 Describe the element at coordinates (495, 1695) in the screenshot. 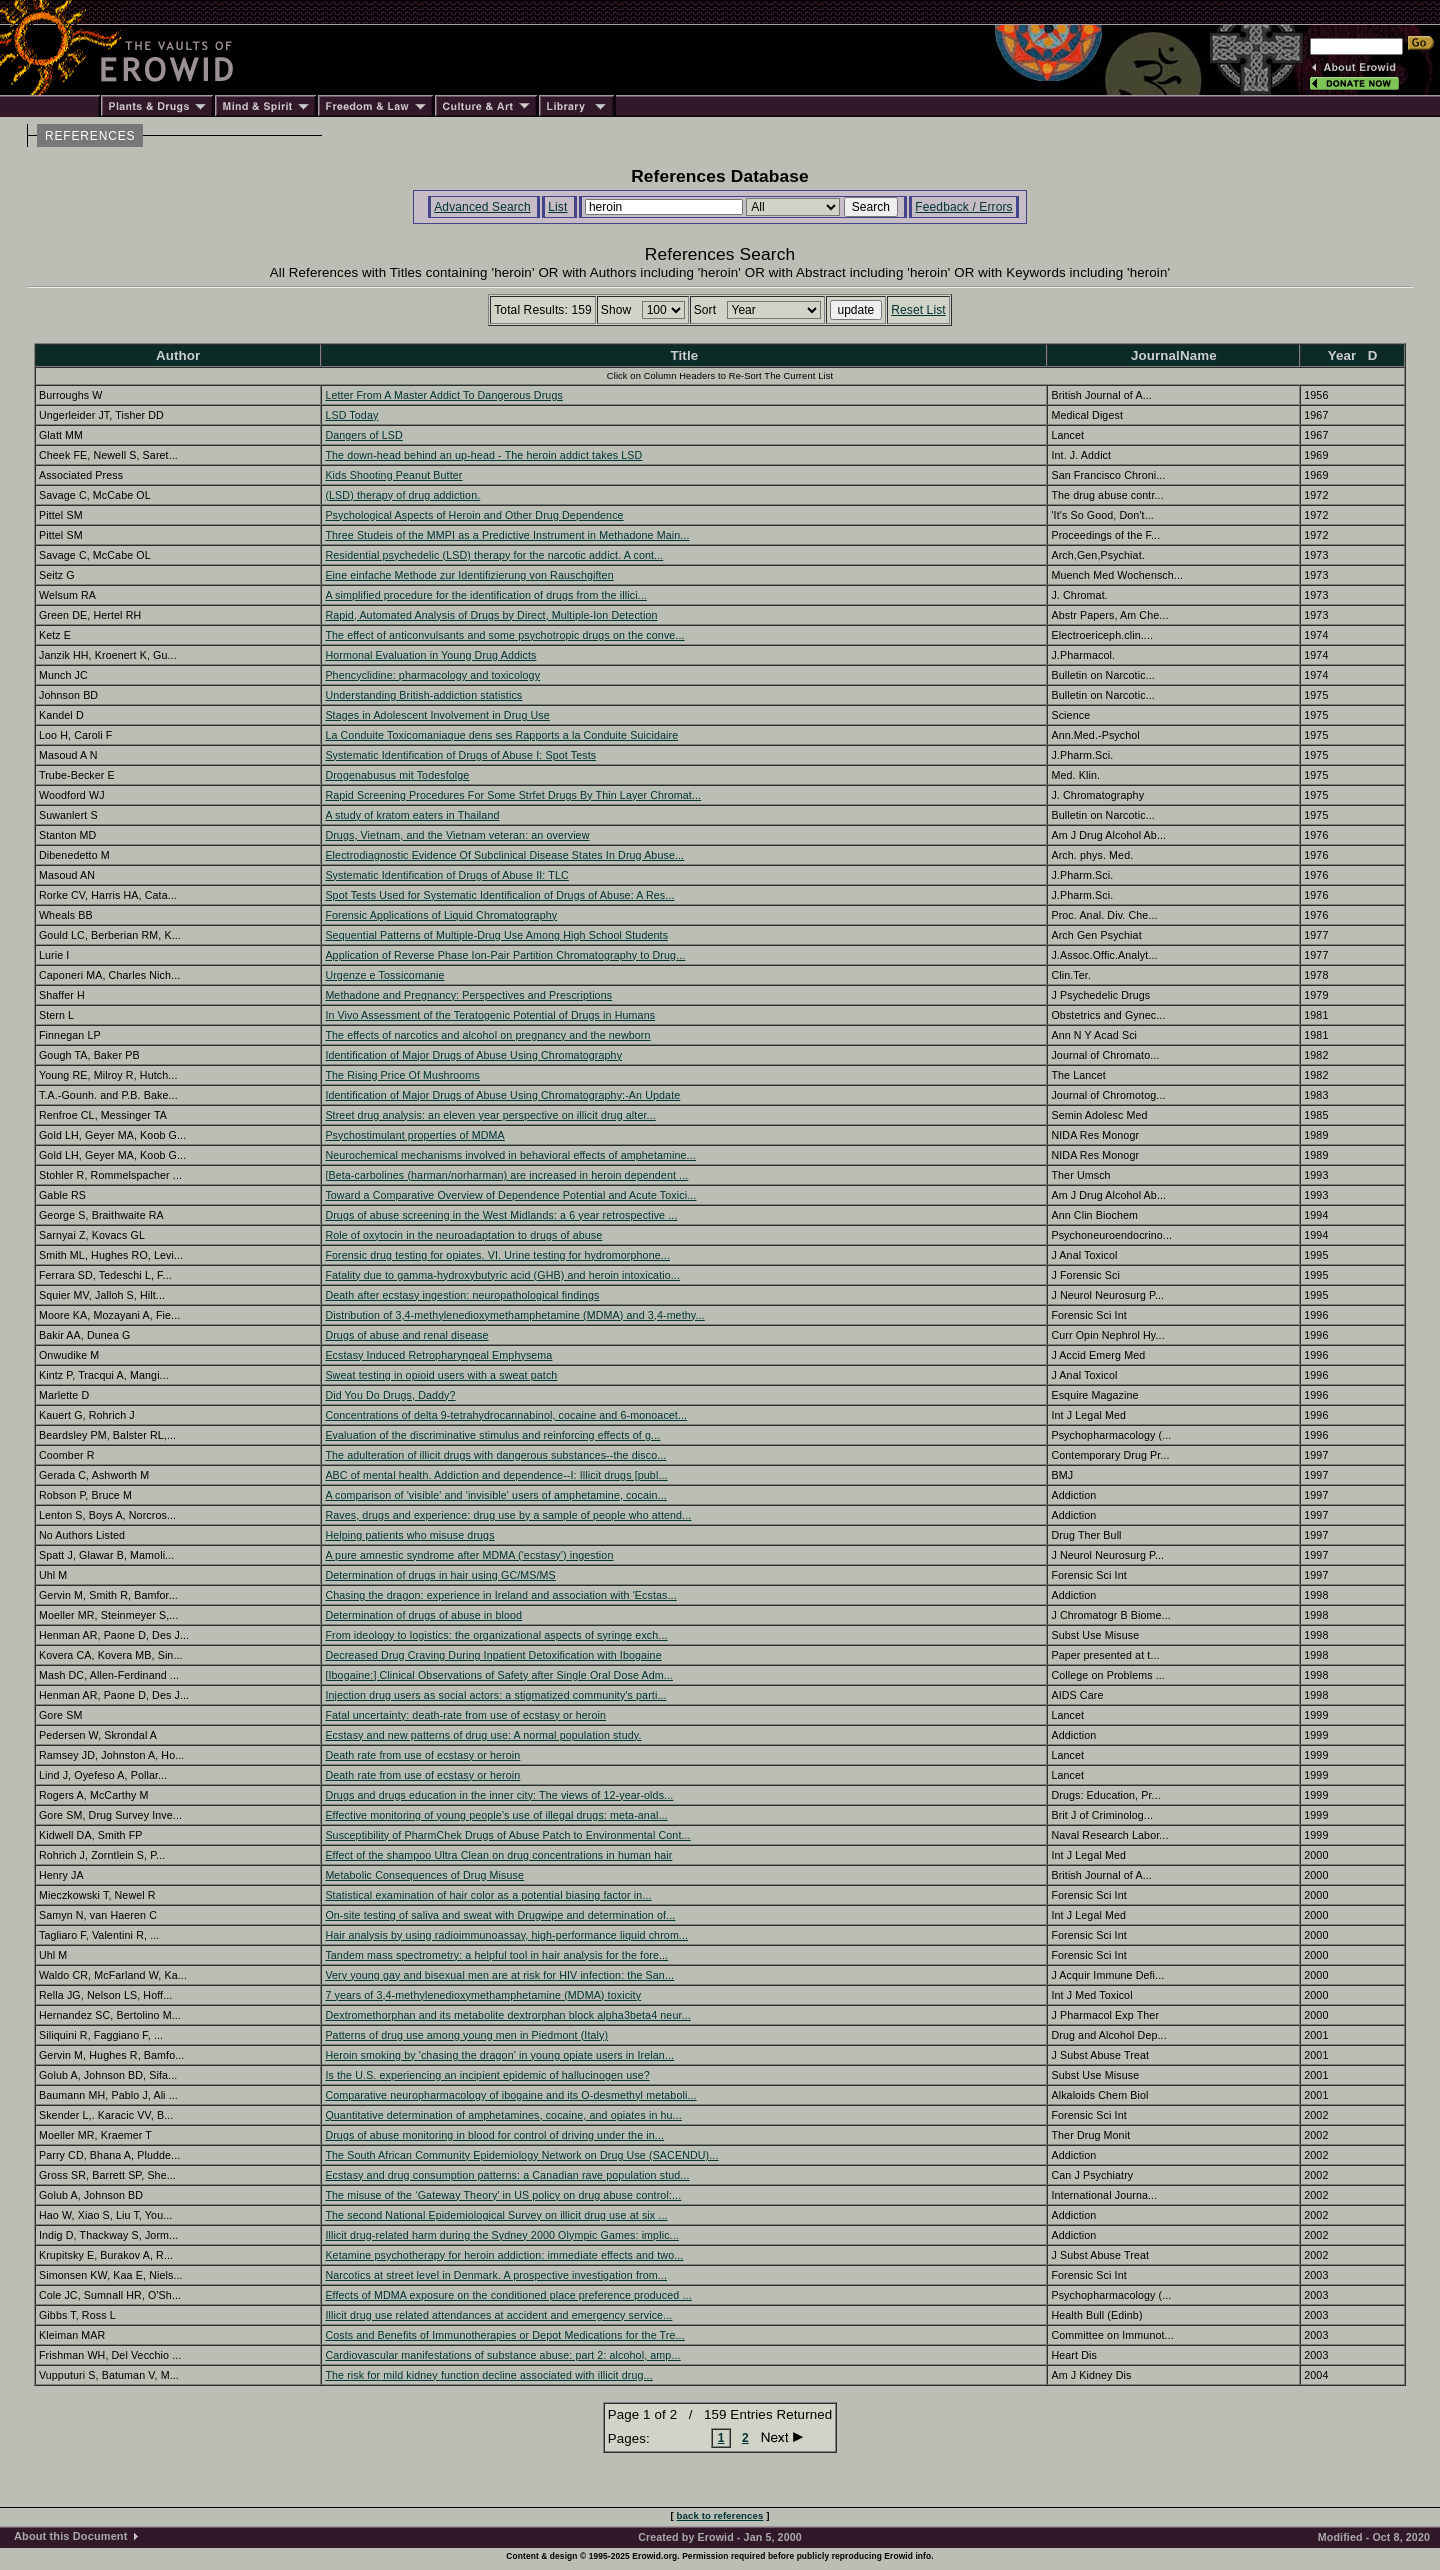

I see `Injection drug users as social actors: a stigmatized community's parti...` at that location.